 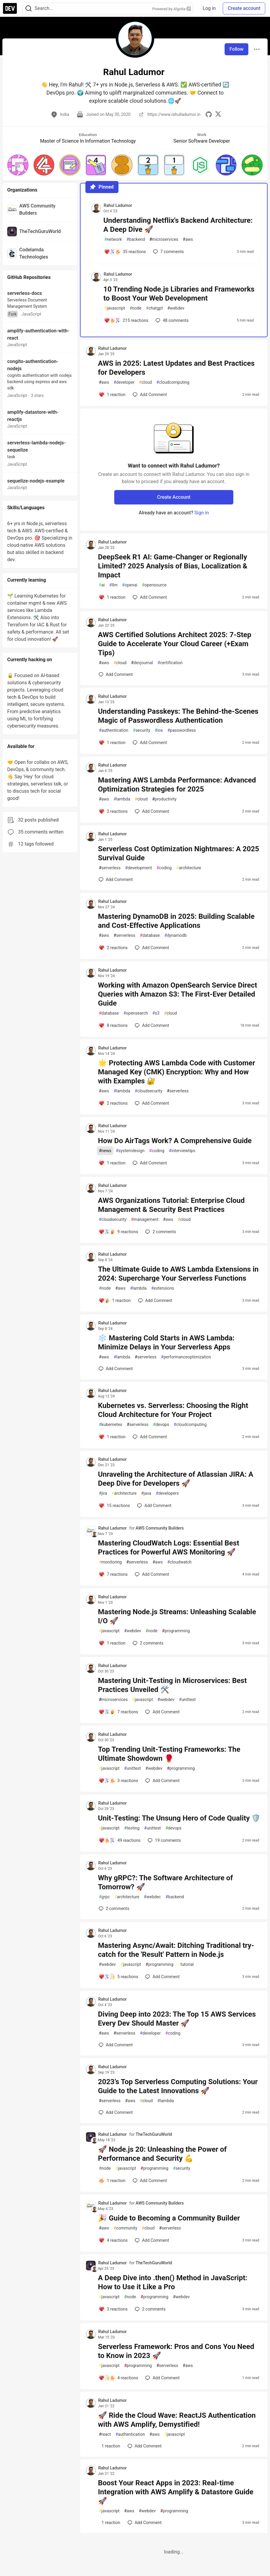 I want to click on Rahul Ladumor [Rahul Ladumor profile details], so click(x=118, y=205).